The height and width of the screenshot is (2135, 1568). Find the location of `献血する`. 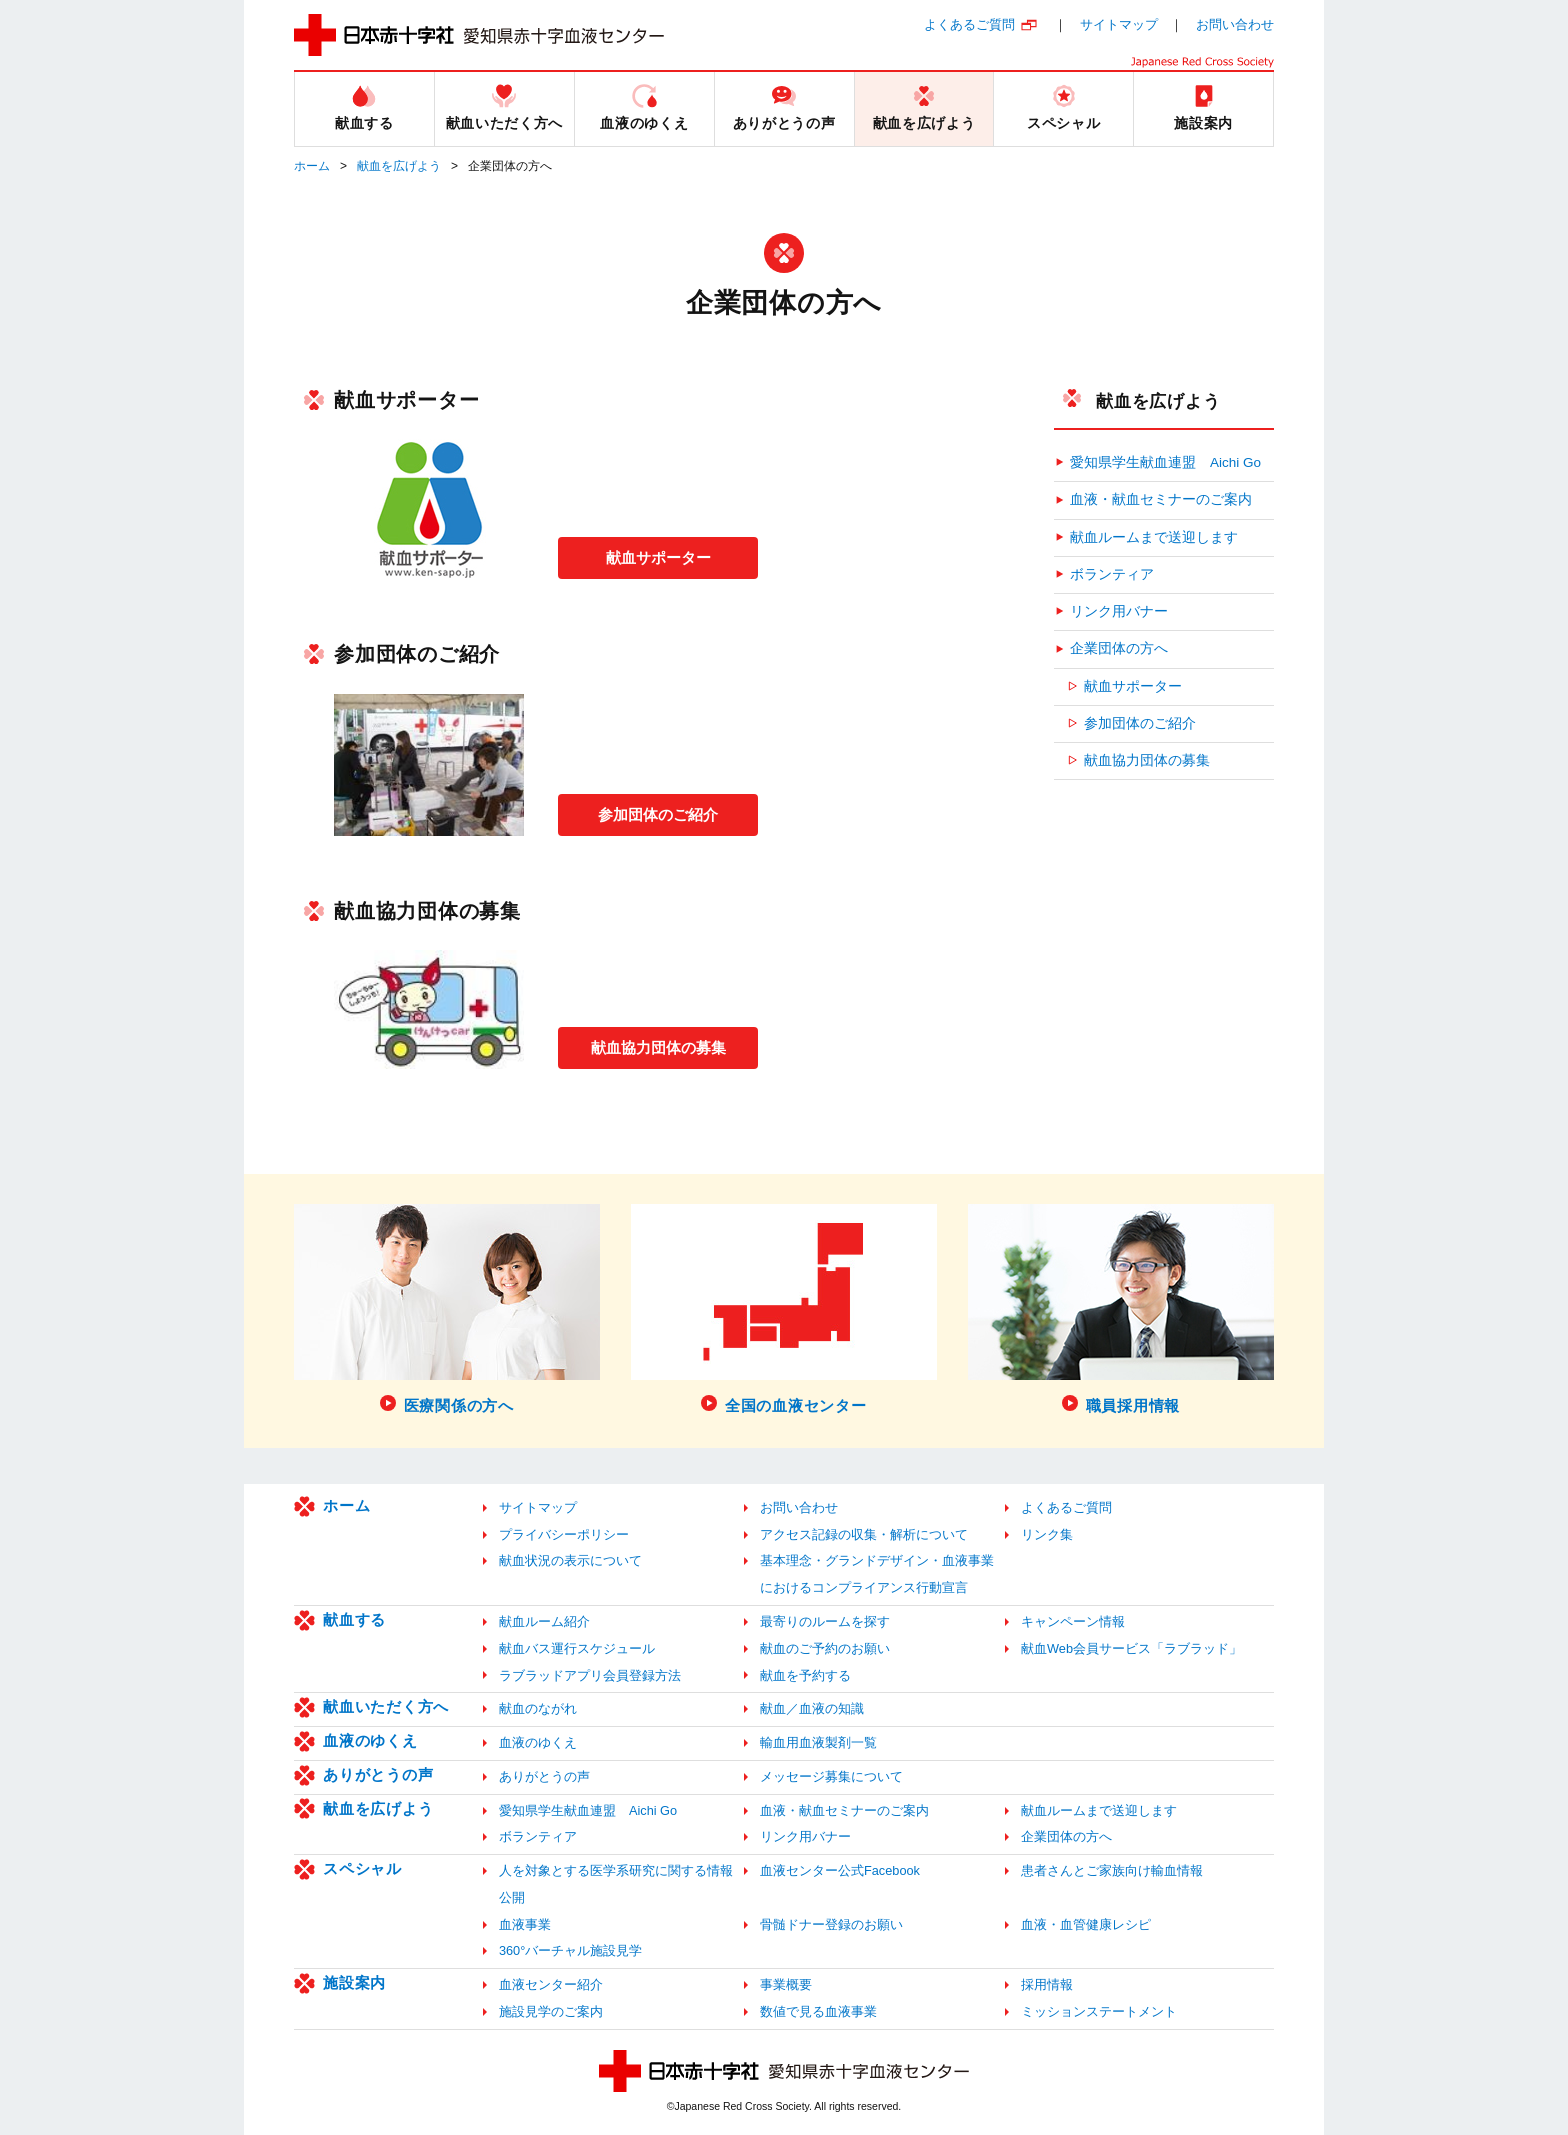

献血する is located at coordinates (354, 1619).